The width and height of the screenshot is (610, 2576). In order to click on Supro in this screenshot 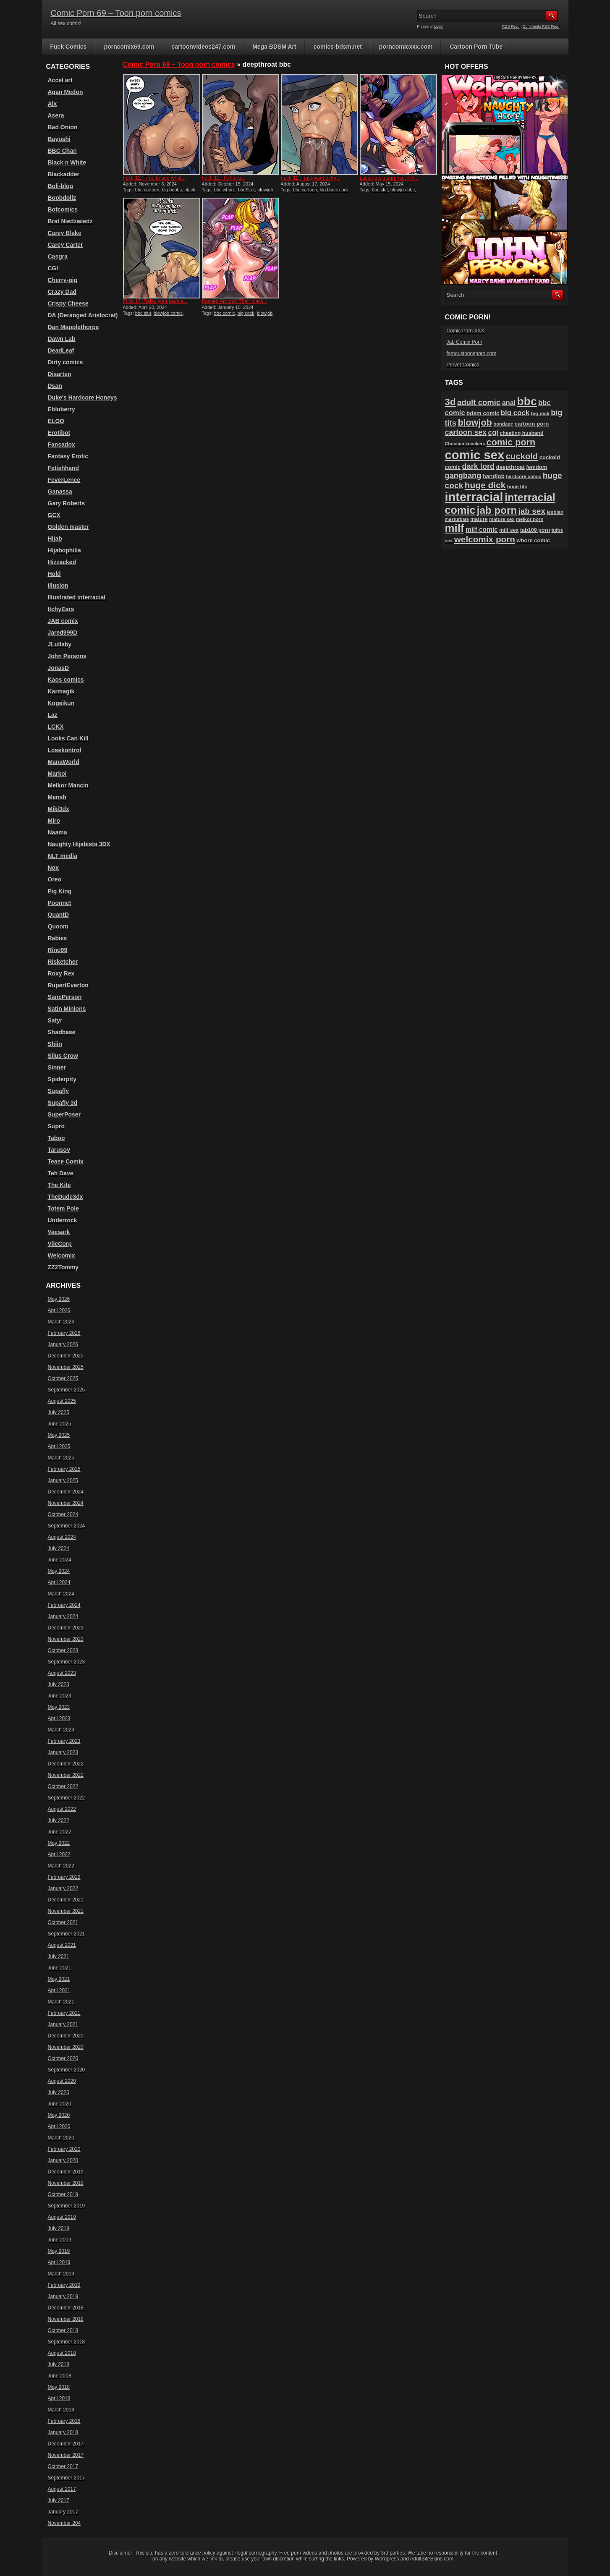, I will do `click(56, 1126)`.